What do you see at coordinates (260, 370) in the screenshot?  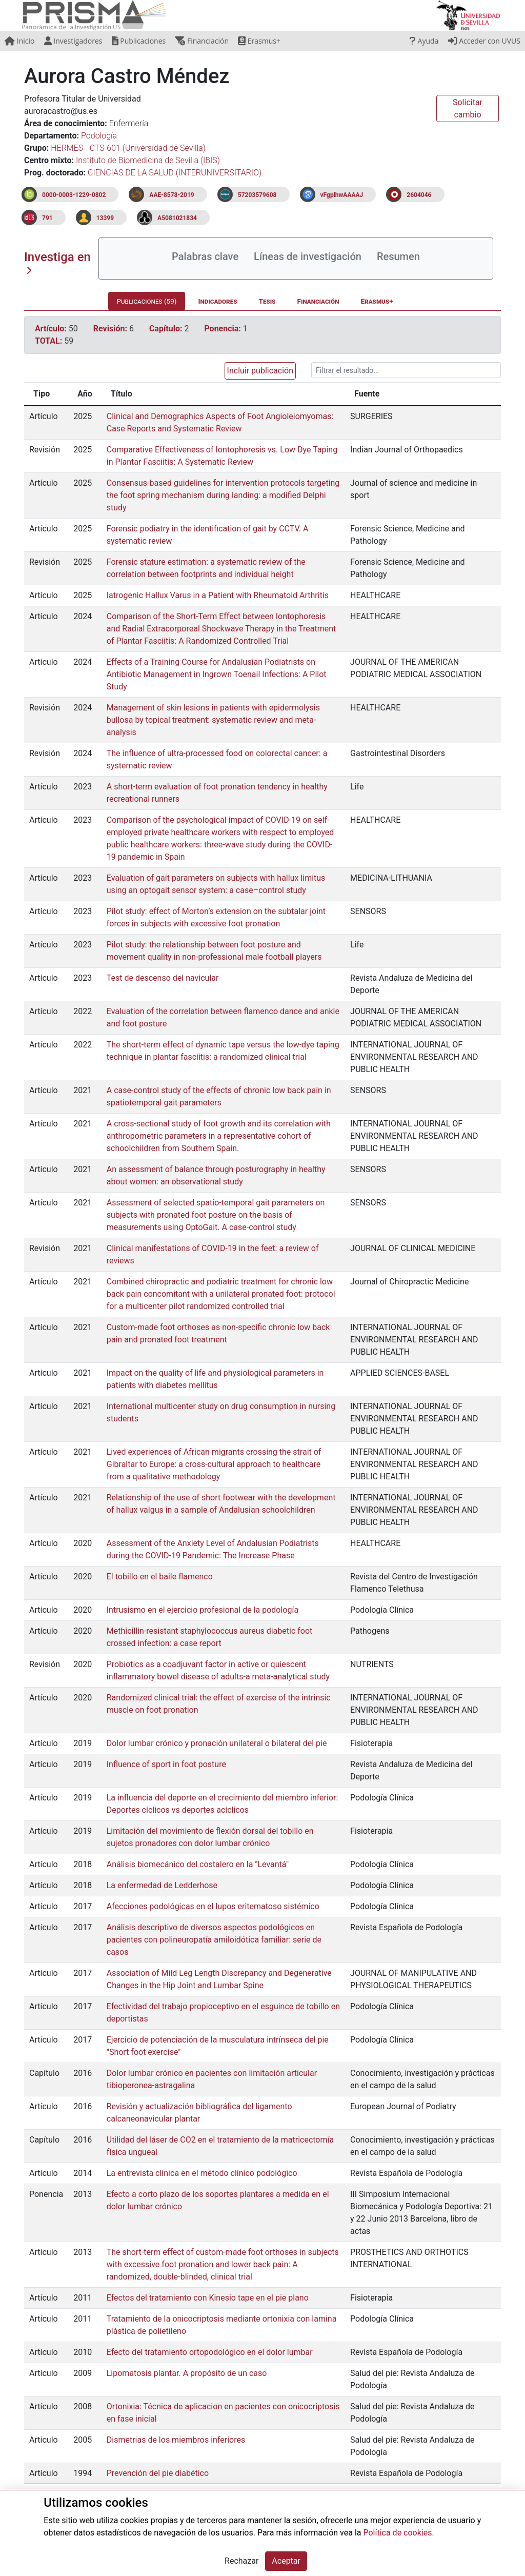 I see `Incluir publicación` at bounding box center [260, 370].